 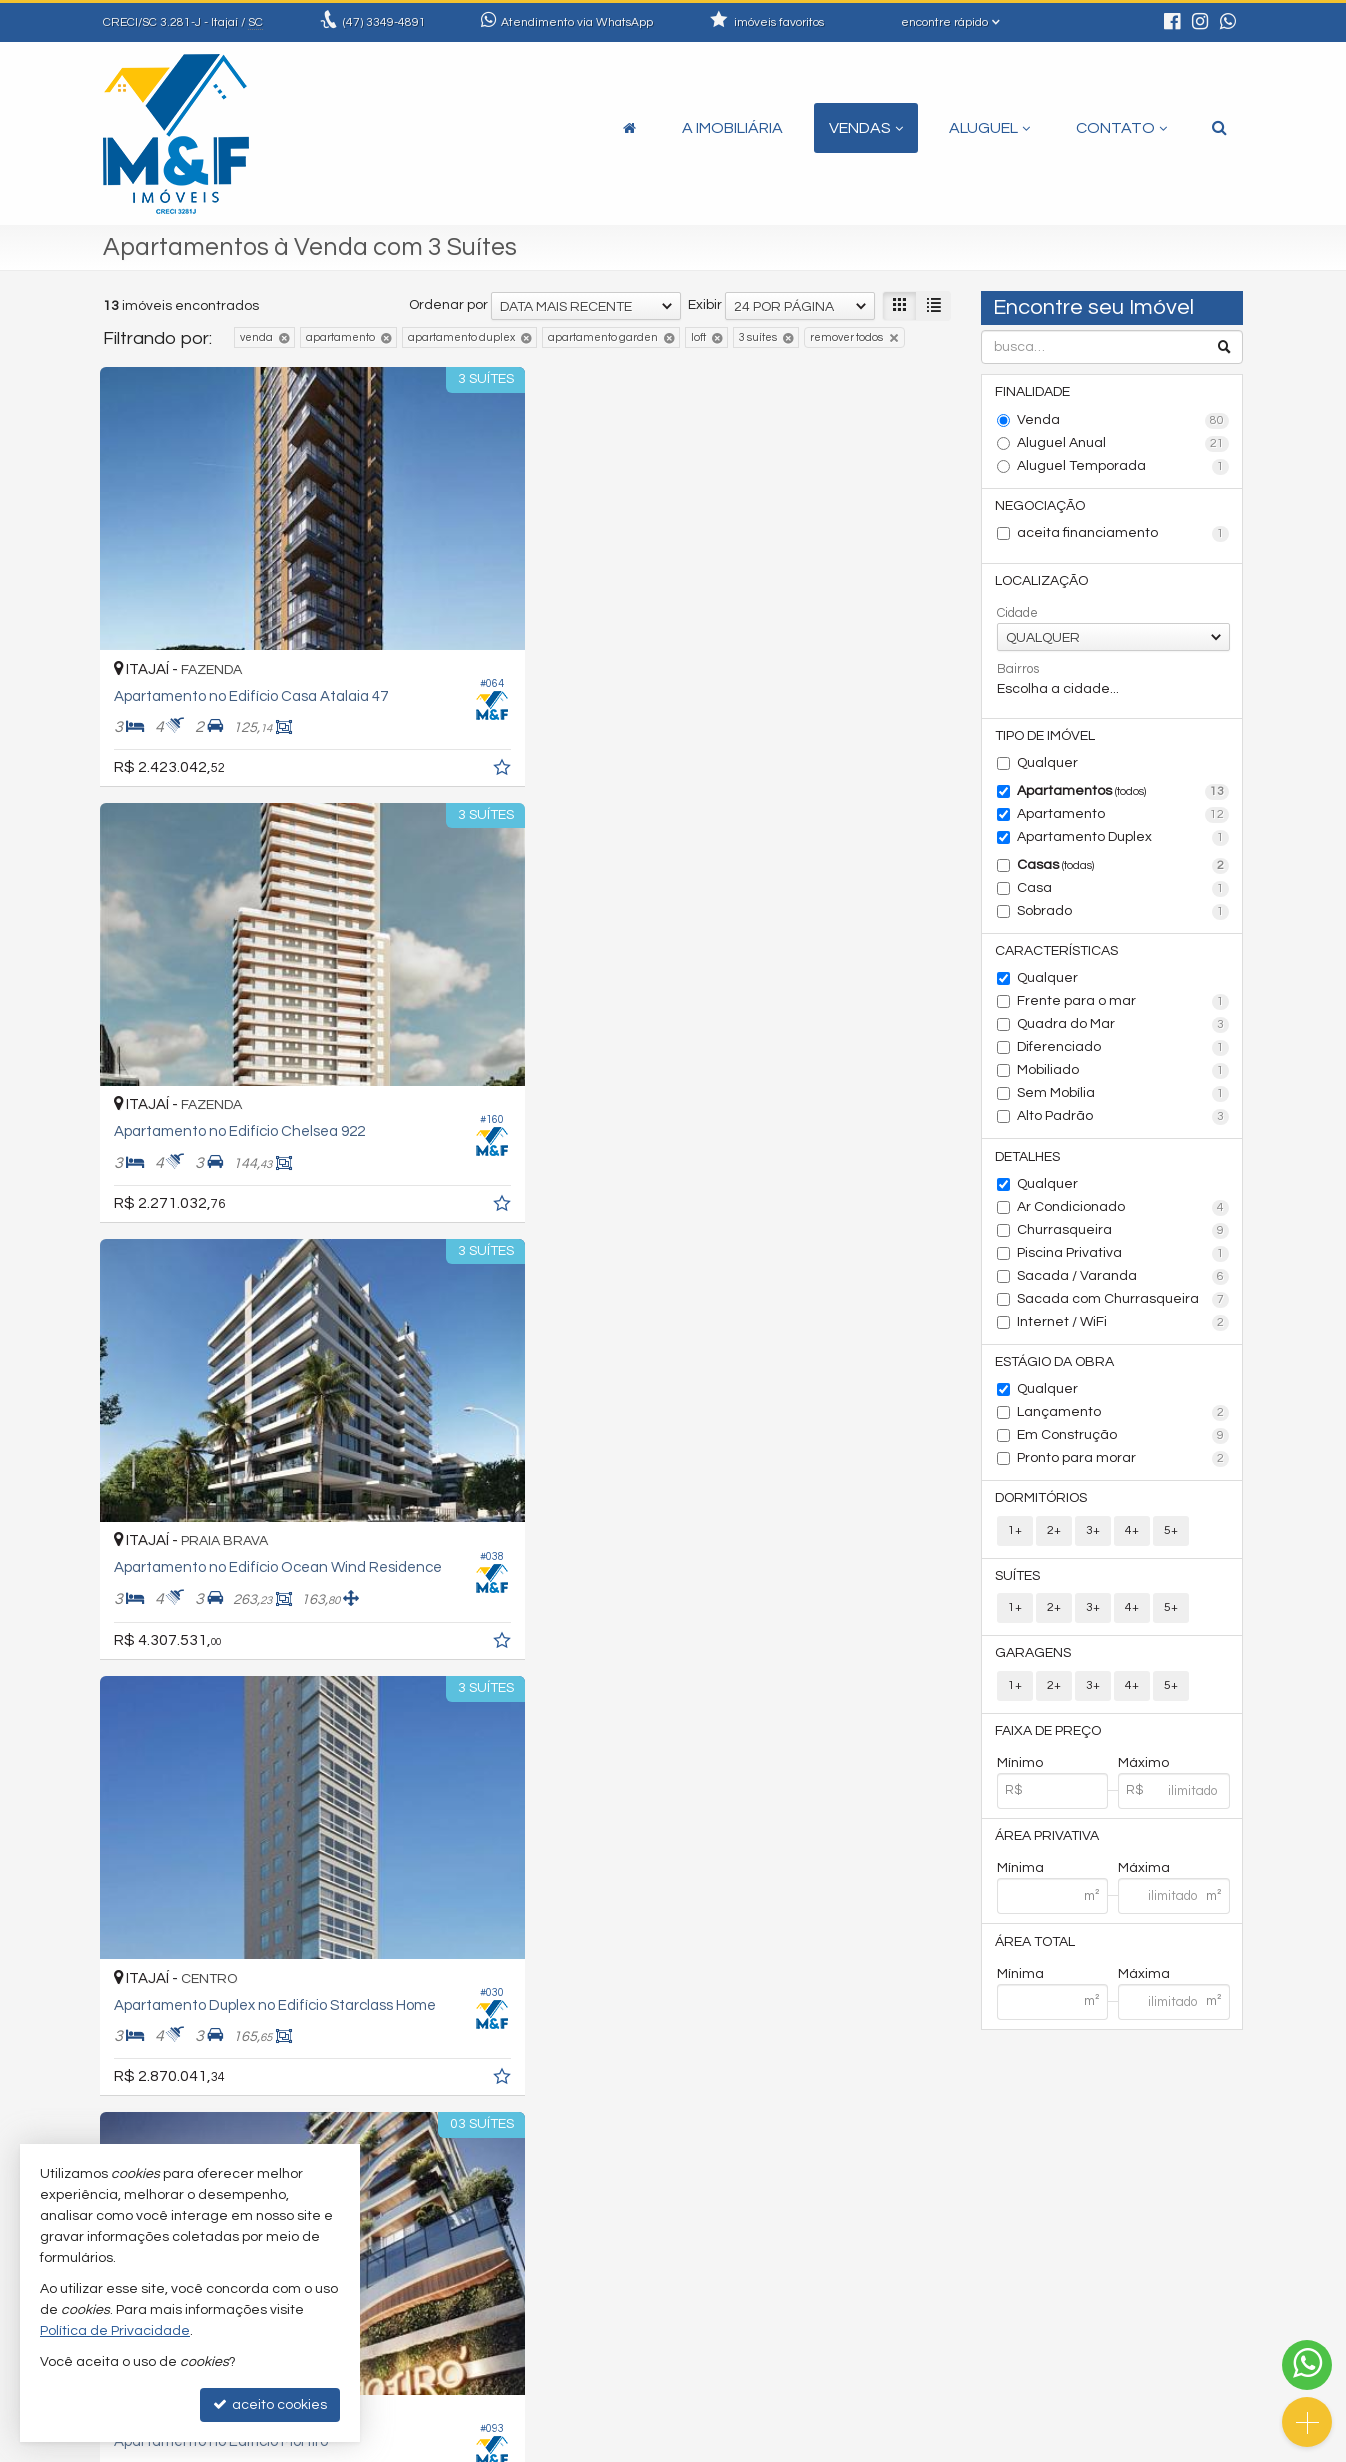 I want to click on Tipo de Imóvel, so click(x=1047, y=741).